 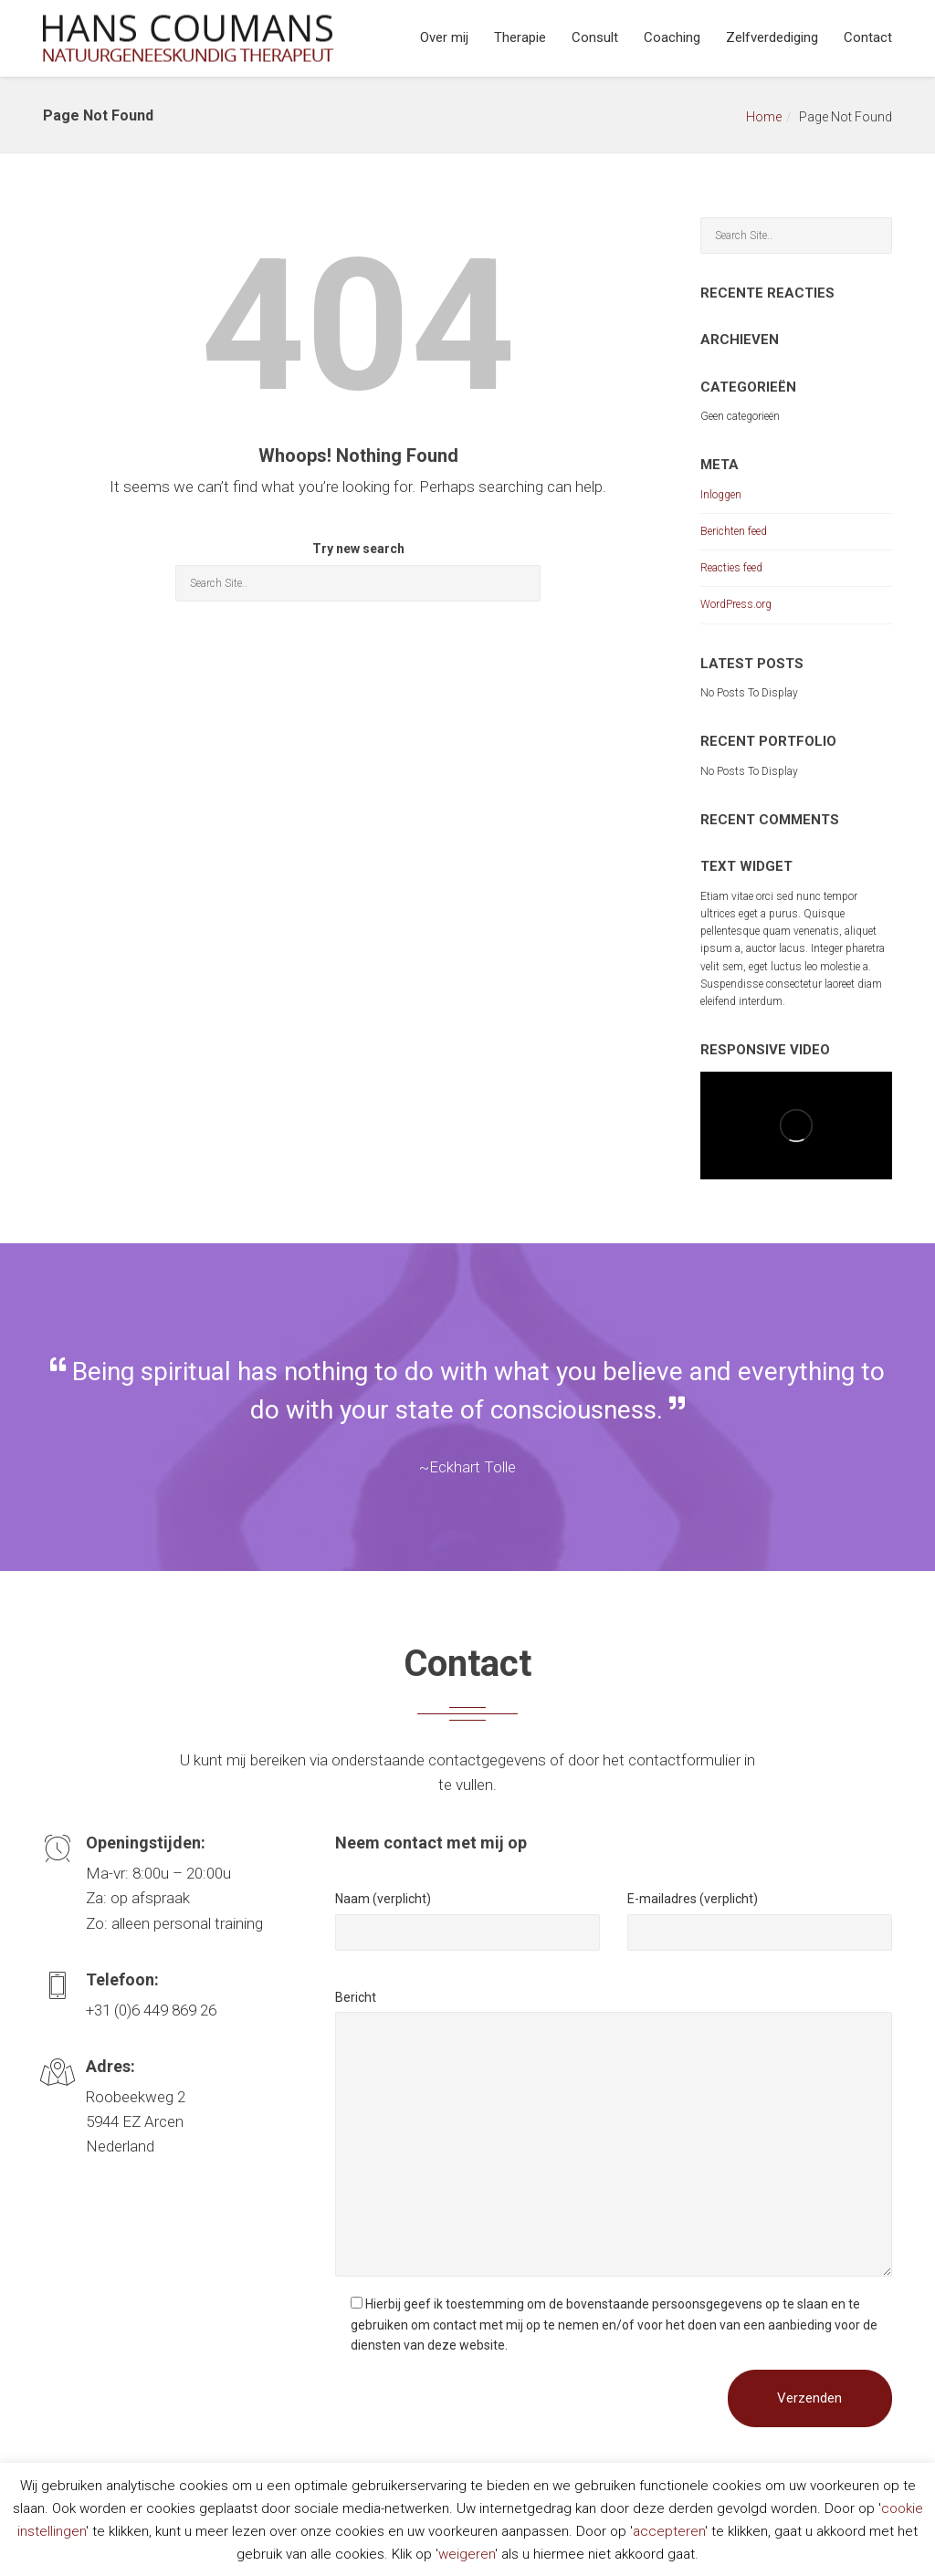 What do you see at coordinates (466, 2554) in the screenshot?
I see `weigeren [button]` at bounding box center [466, 2554].